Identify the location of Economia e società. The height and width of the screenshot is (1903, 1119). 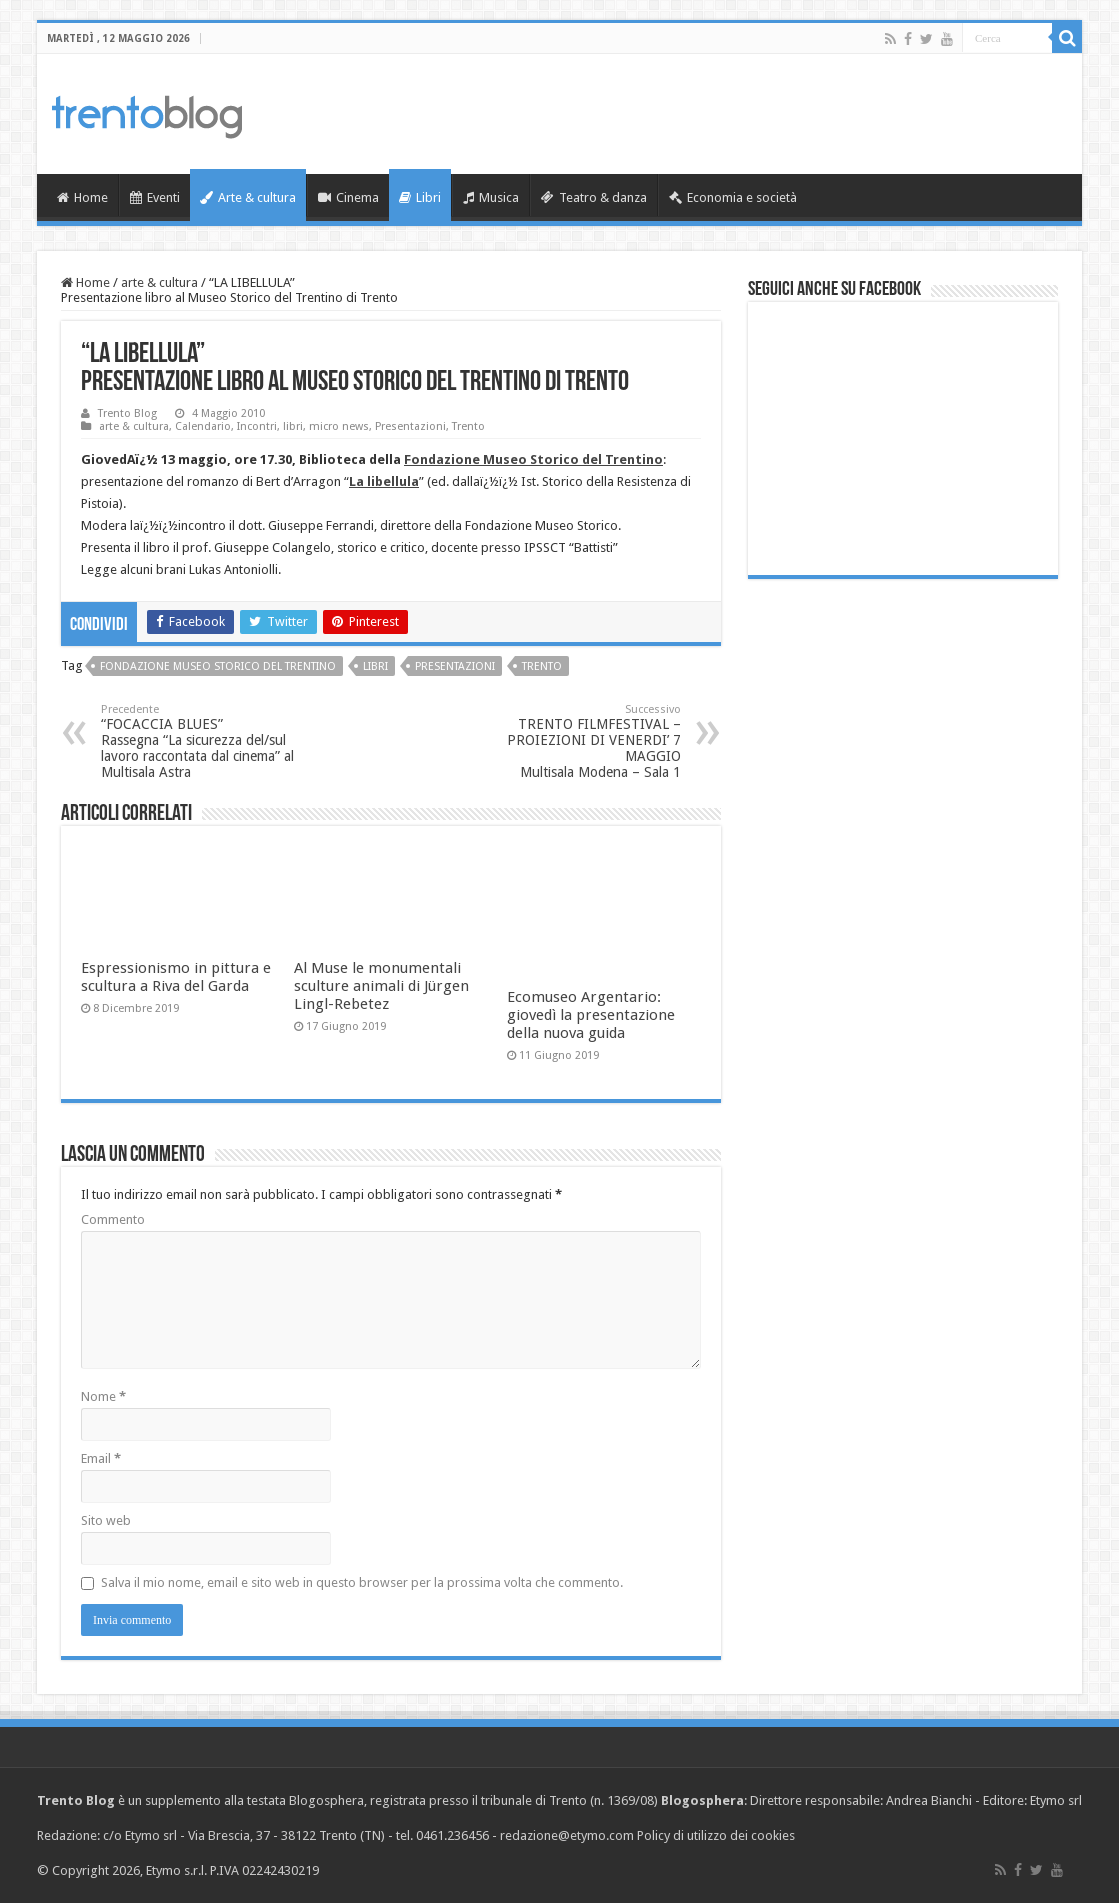
(733, 197).